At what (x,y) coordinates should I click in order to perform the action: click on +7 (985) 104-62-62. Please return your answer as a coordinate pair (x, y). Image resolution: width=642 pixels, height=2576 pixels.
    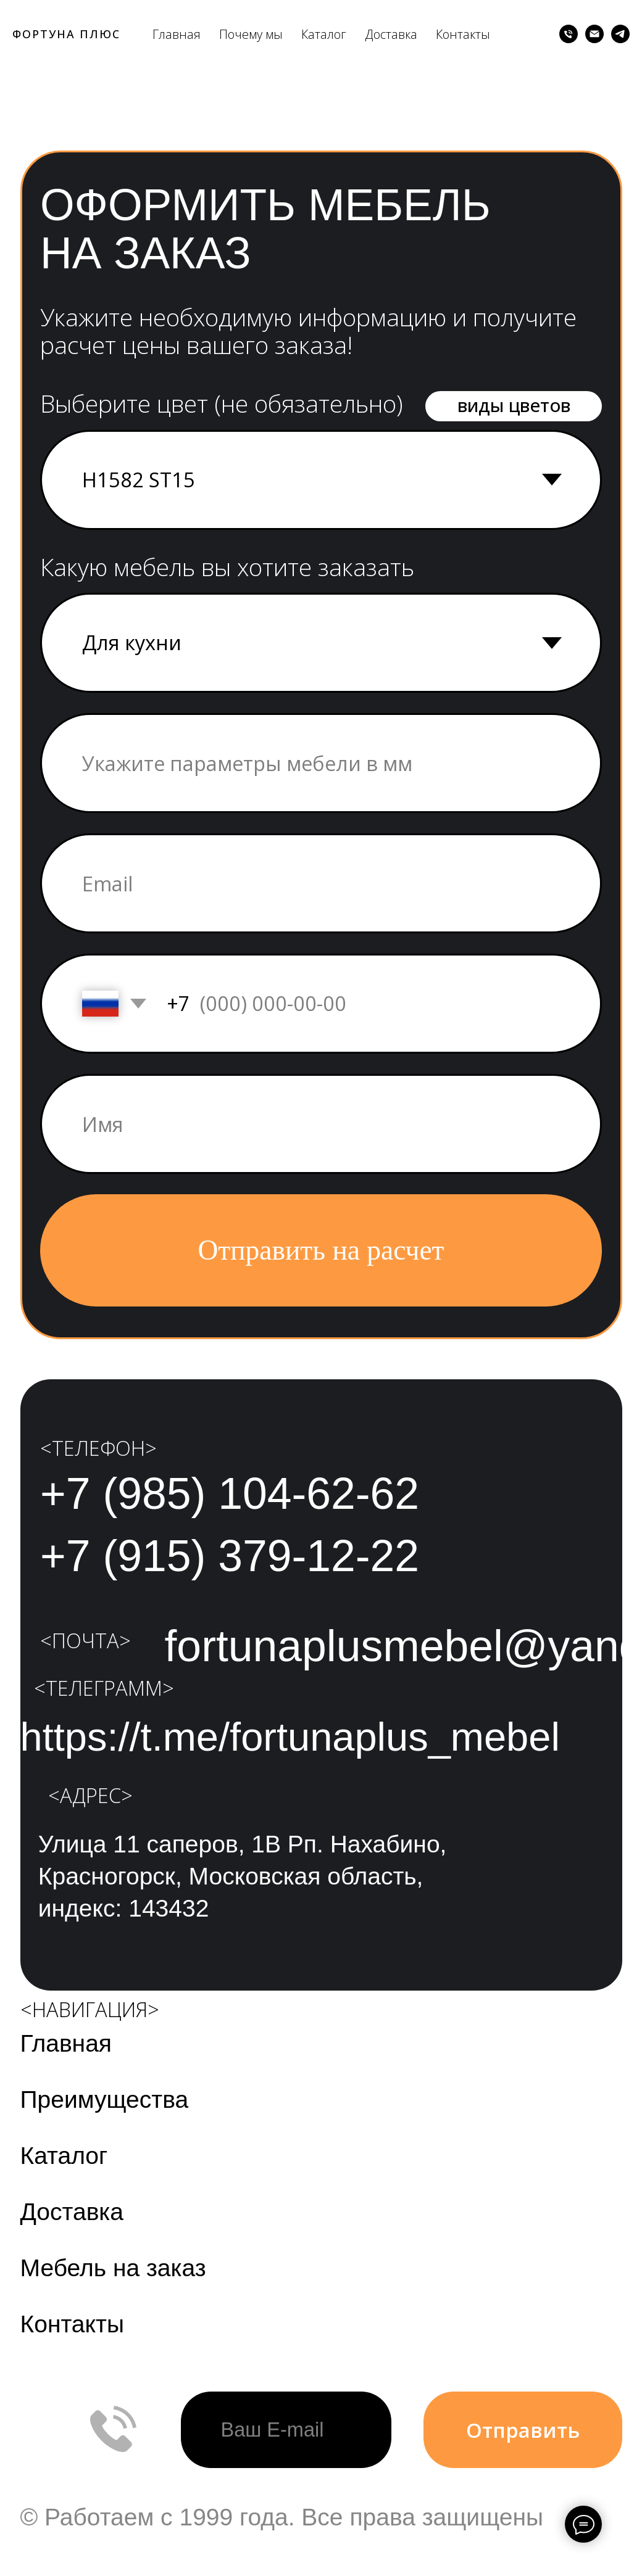
    Looking at the image, I should click on (229, 1493).